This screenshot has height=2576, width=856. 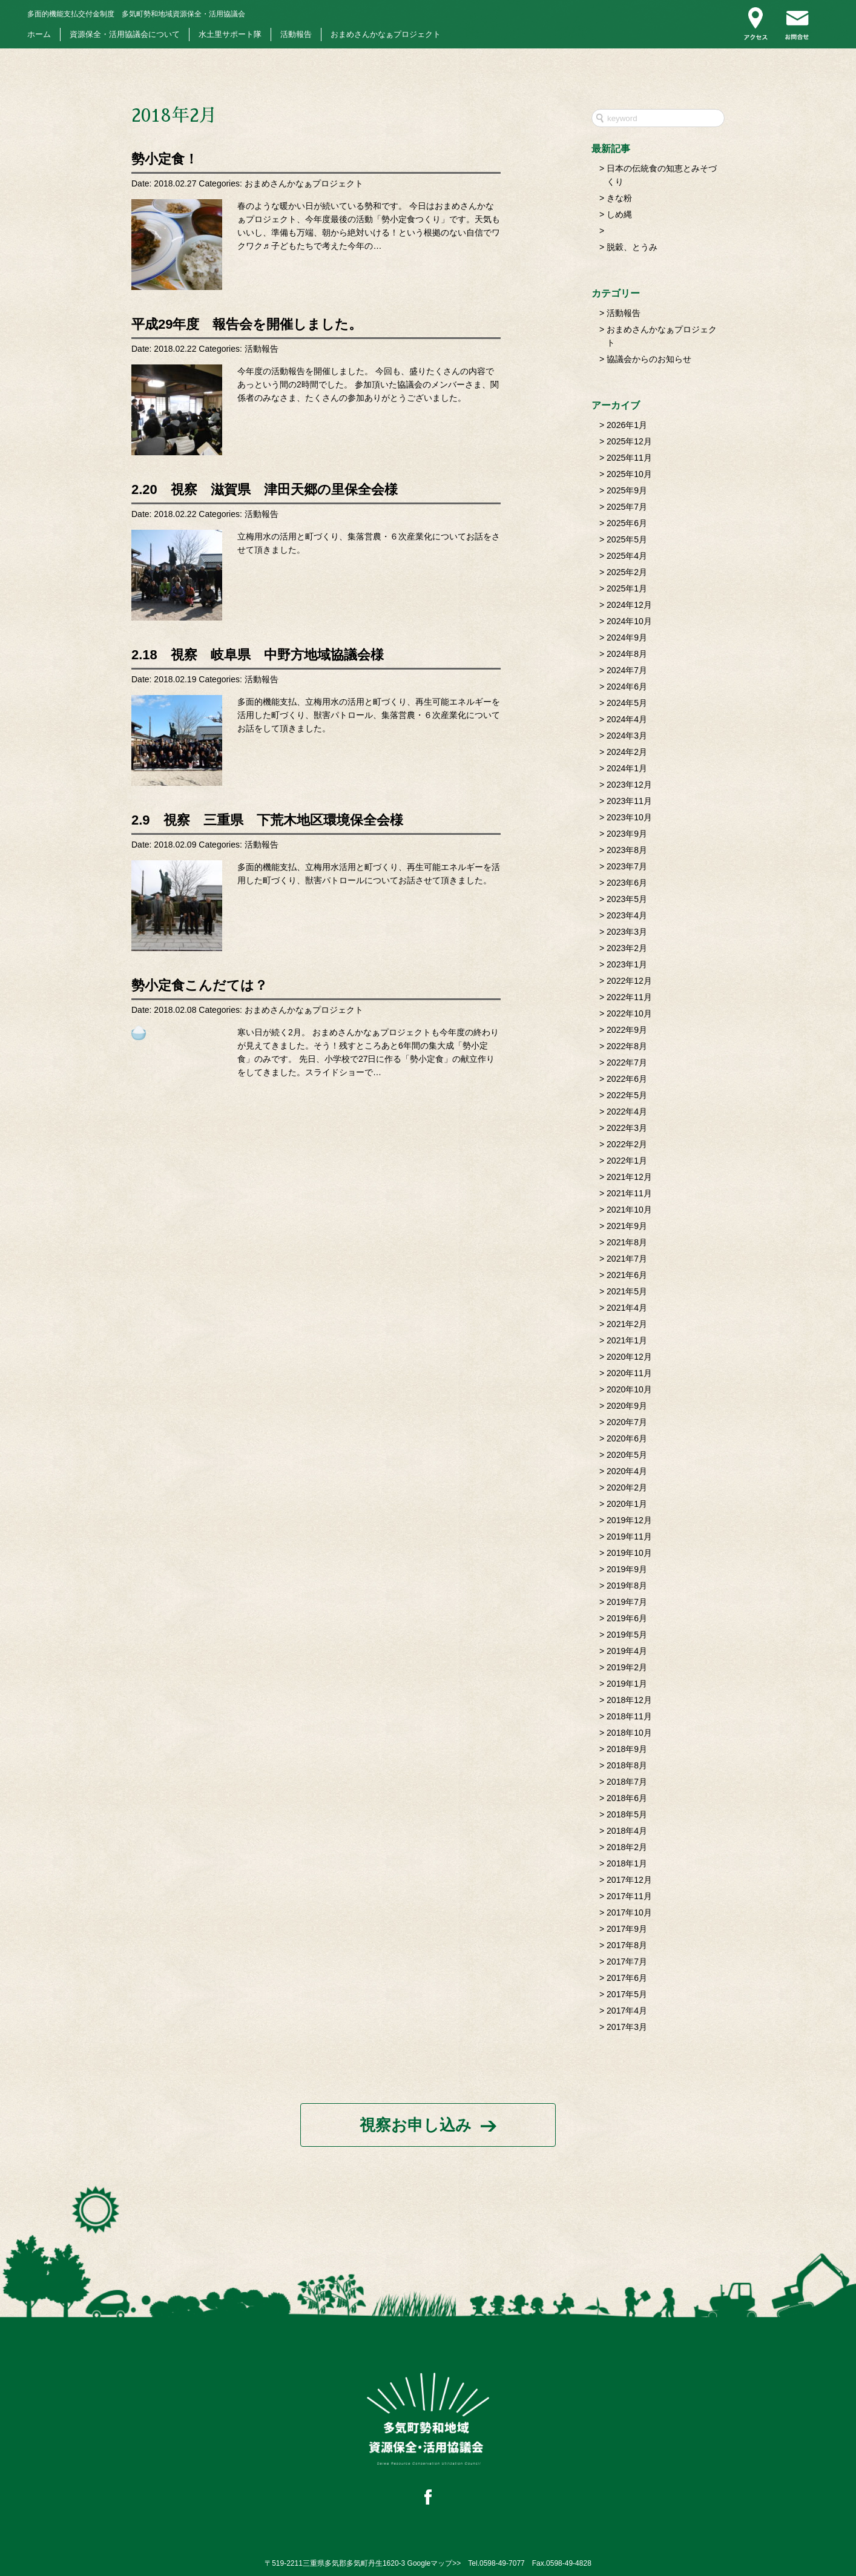 What do you see at coordinates (627, 1095) in the screenshot?
I see `2022年5月` at bounding box center [627, 1095].